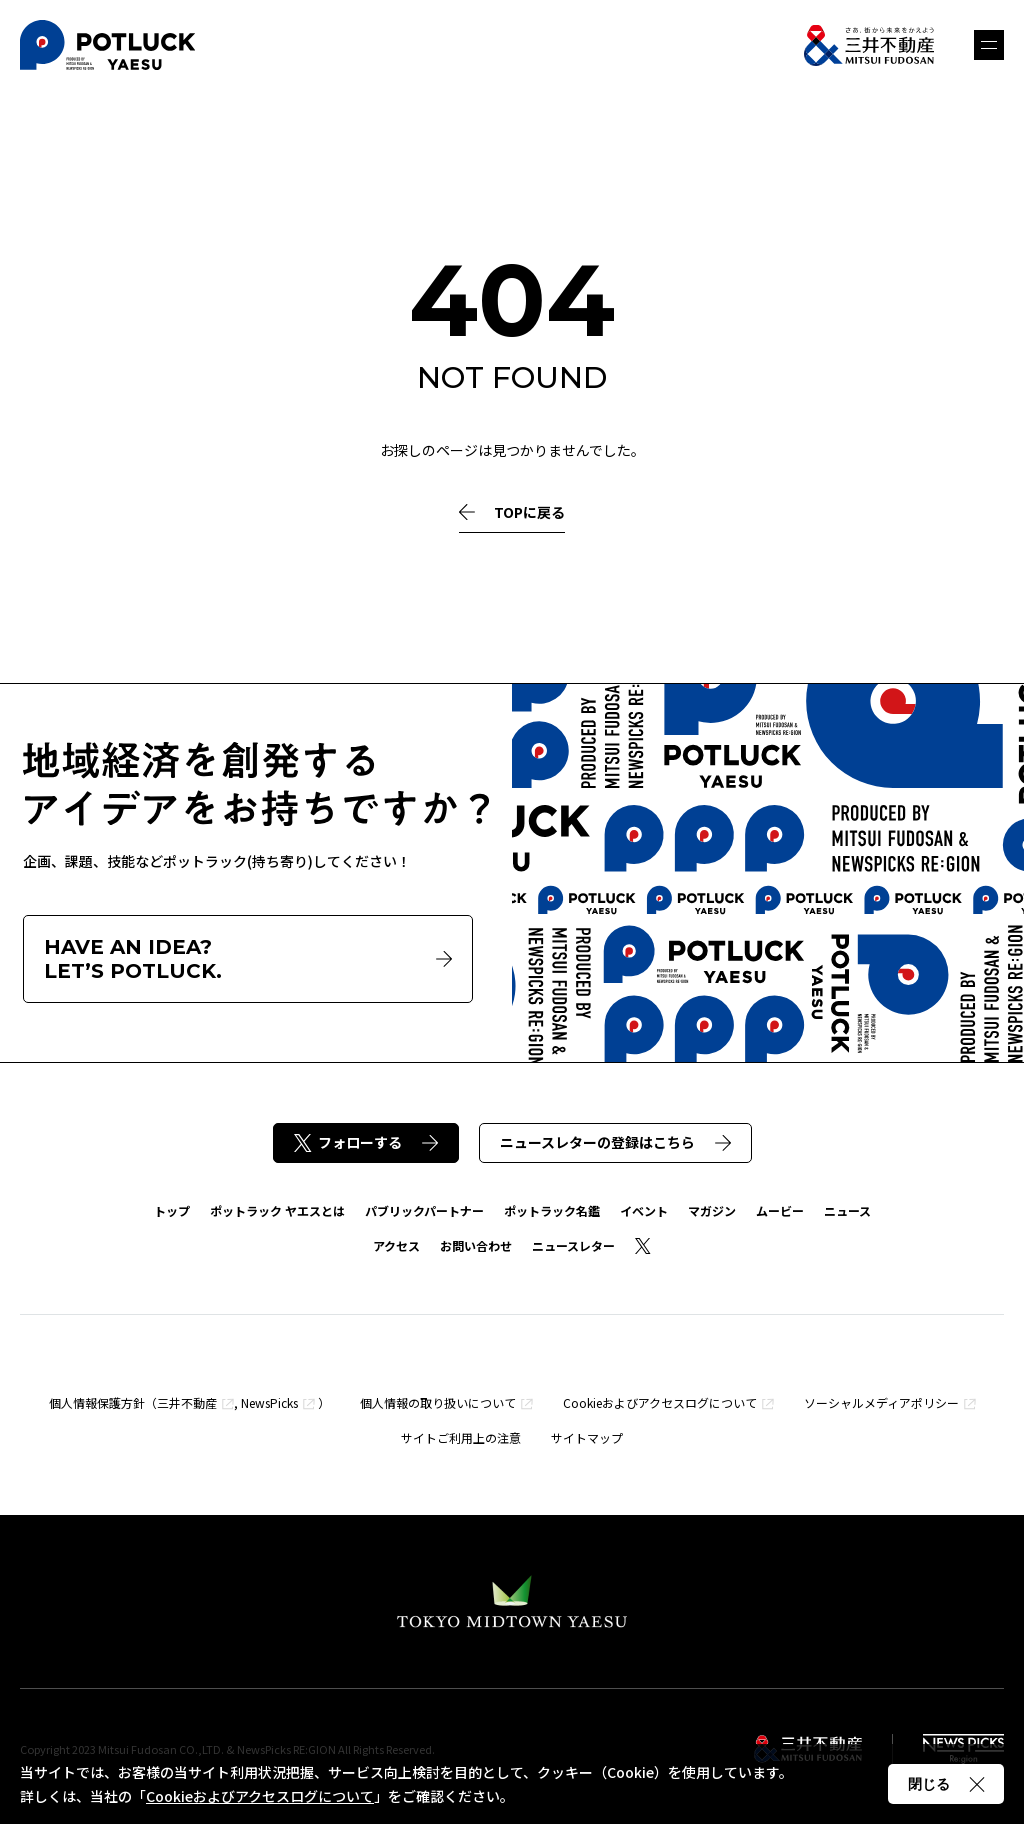 The width and height of the screenshot is (1024, 1824). What do you see at coordinates (881, 1402) in the screenshot?
I see `ソーシャルメディアポリシー` at bounding box center [881, 1402].